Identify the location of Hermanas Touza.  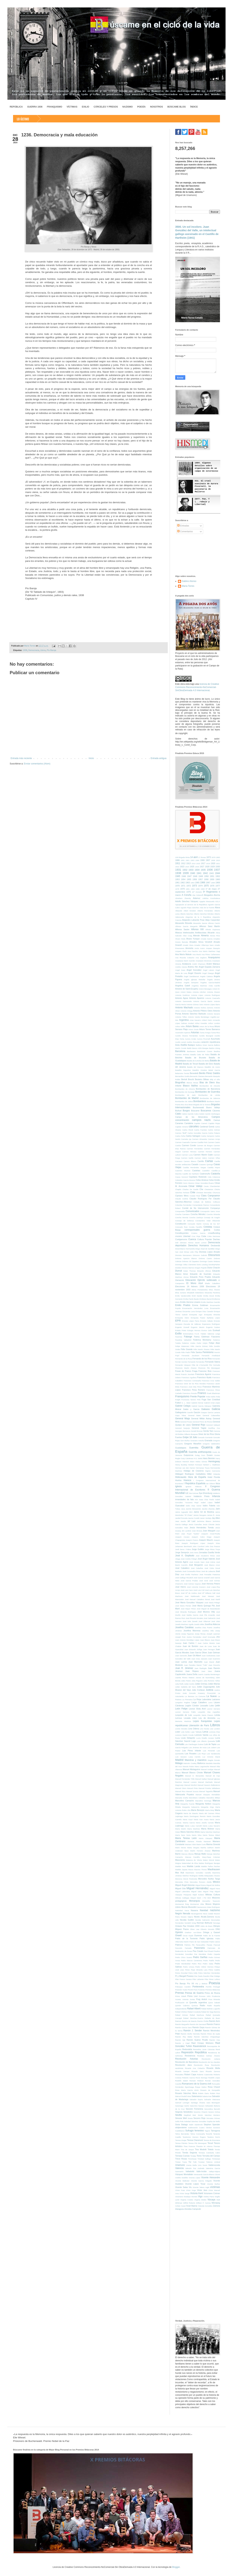
(203, 1468).